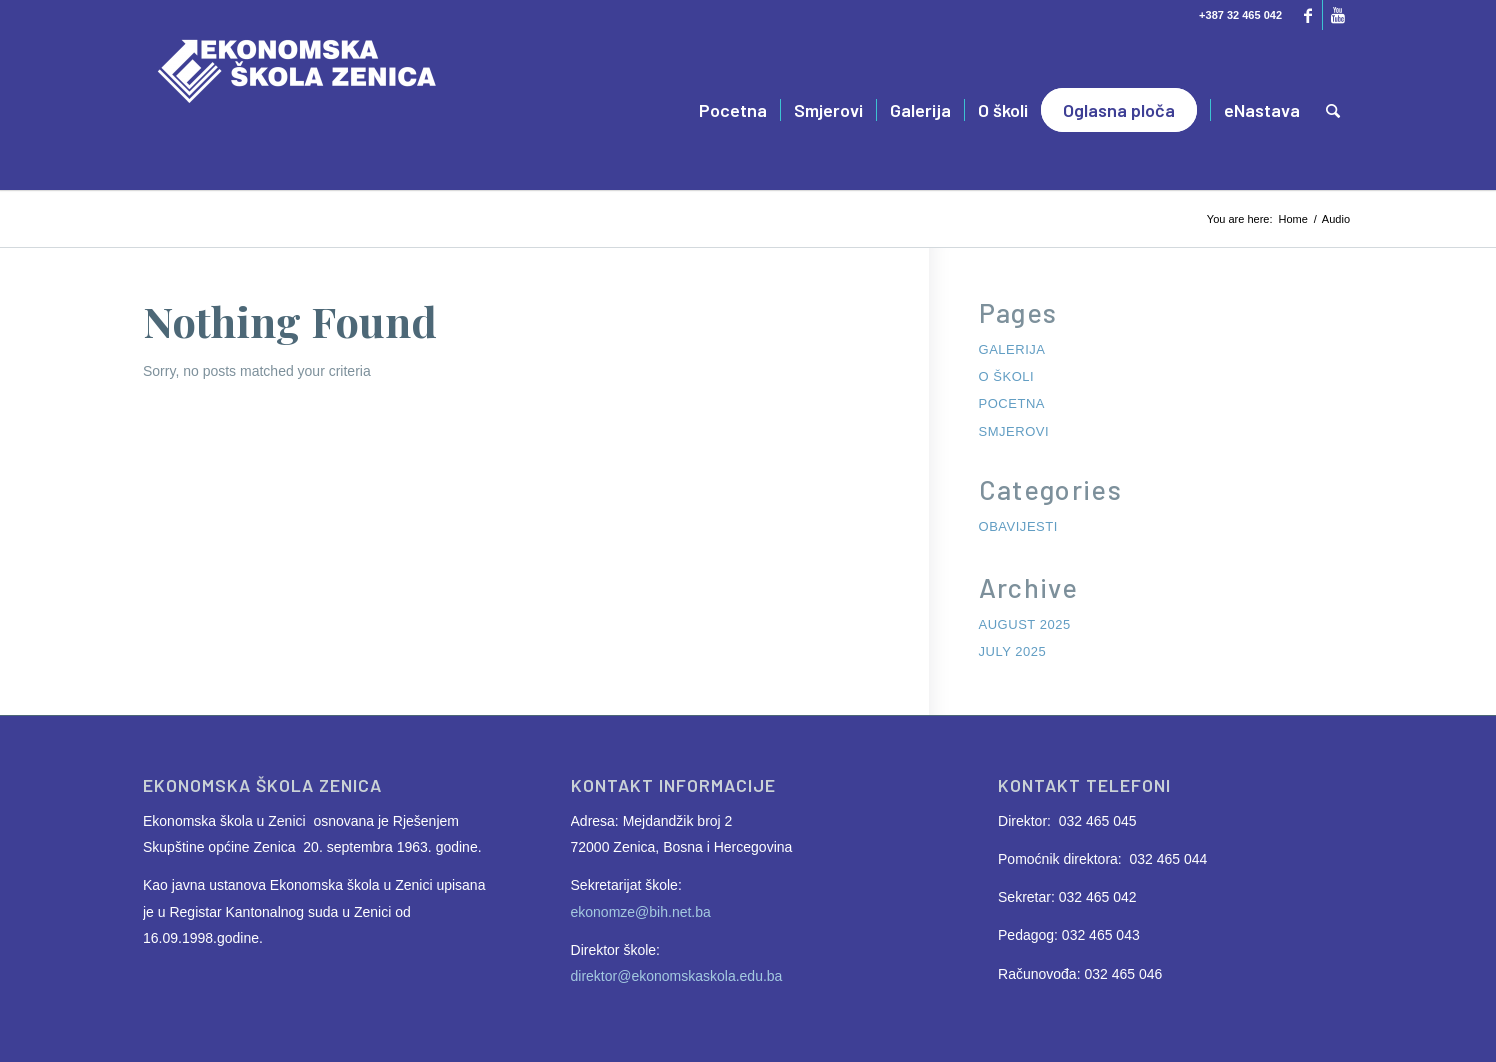  Describe the element at coordinates (1007, 376) in the screenshot. I see `O školi` at that location.